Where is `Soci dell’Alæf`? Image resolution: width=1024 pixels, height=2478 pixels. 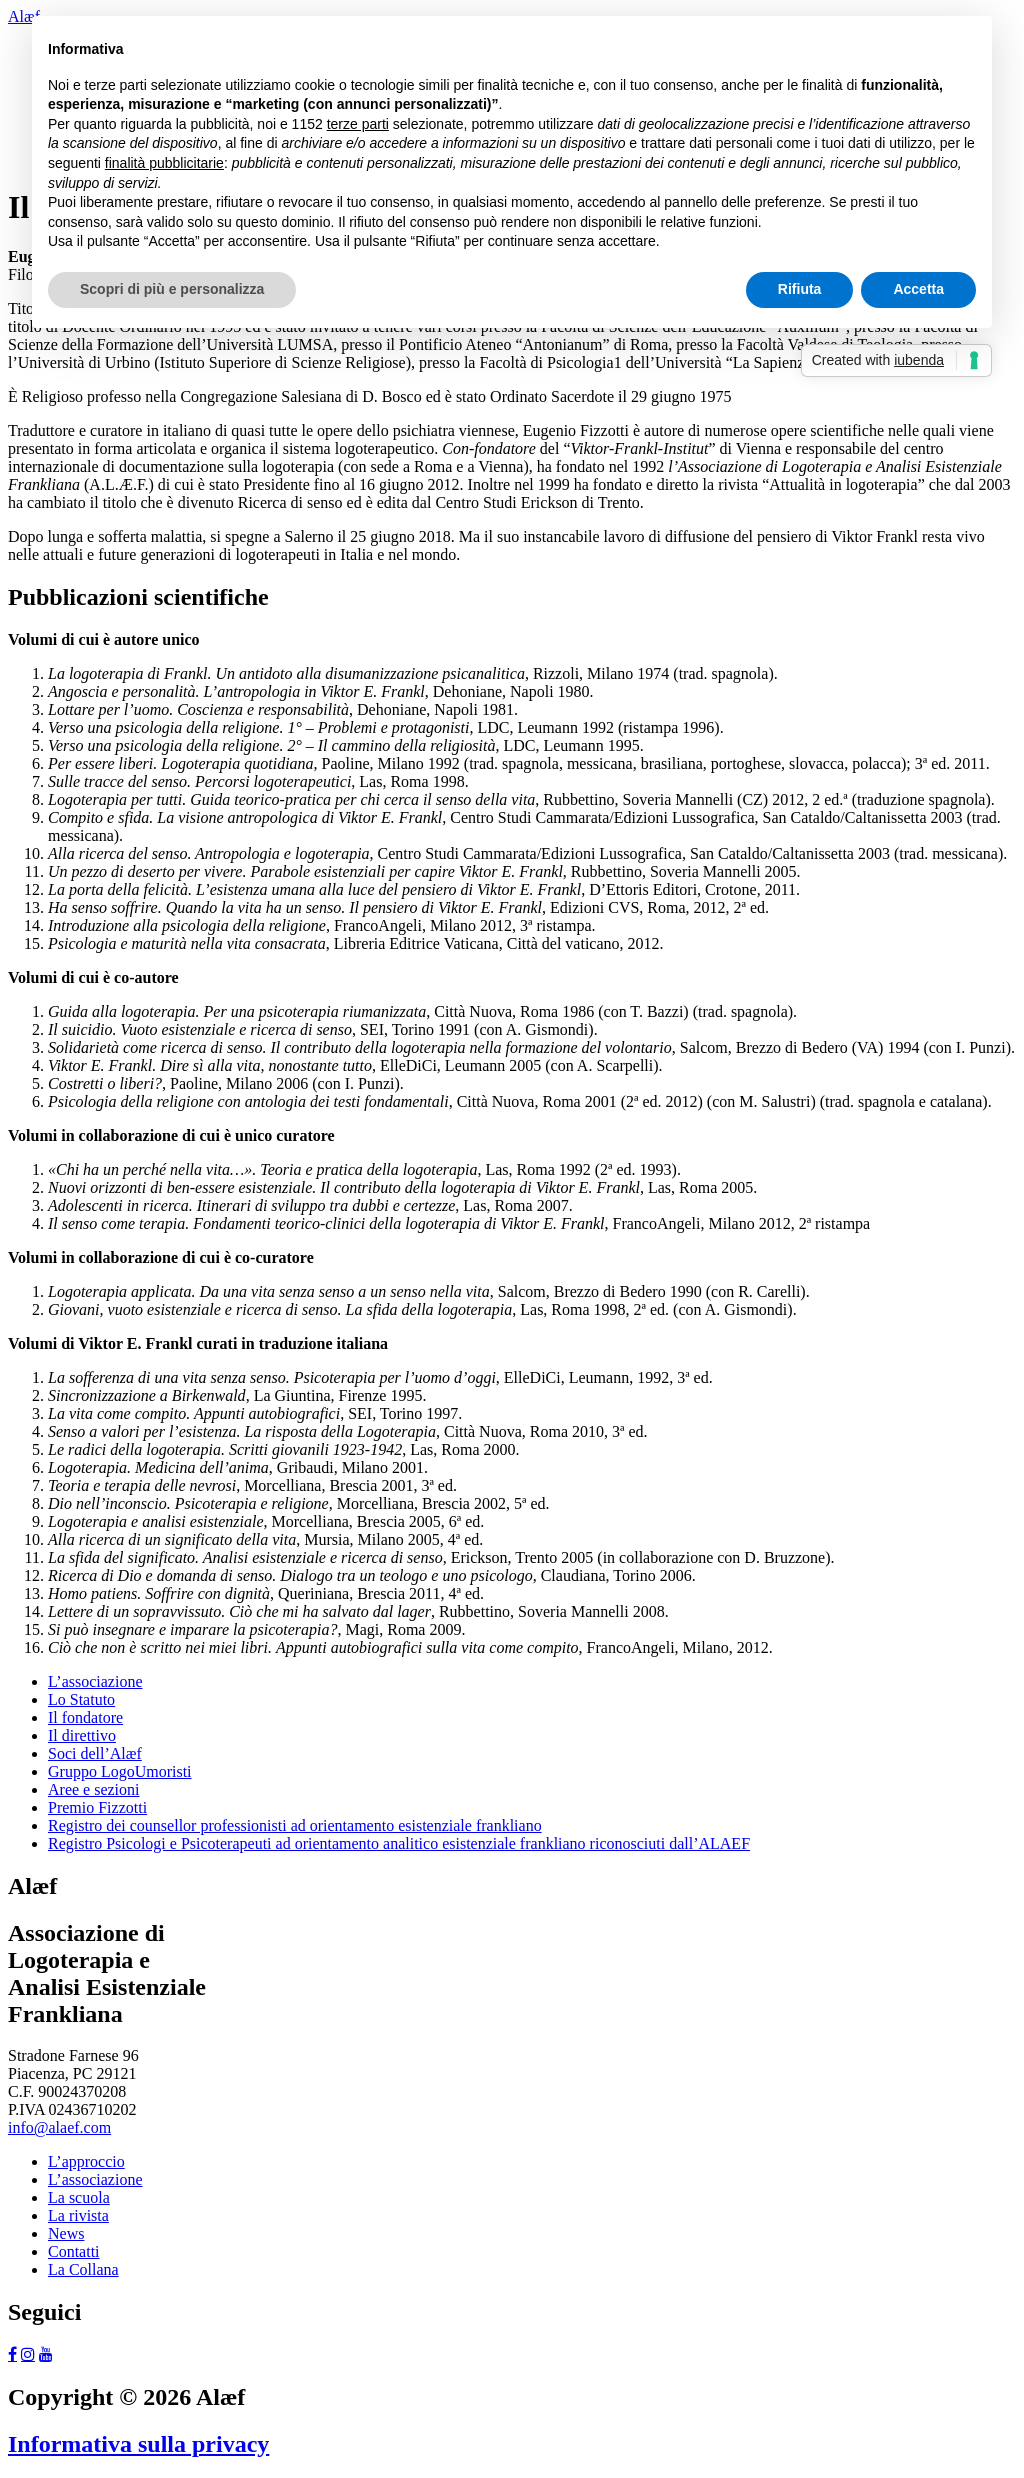
Soci dell’Alæf is located at coordinates (95, 1753).